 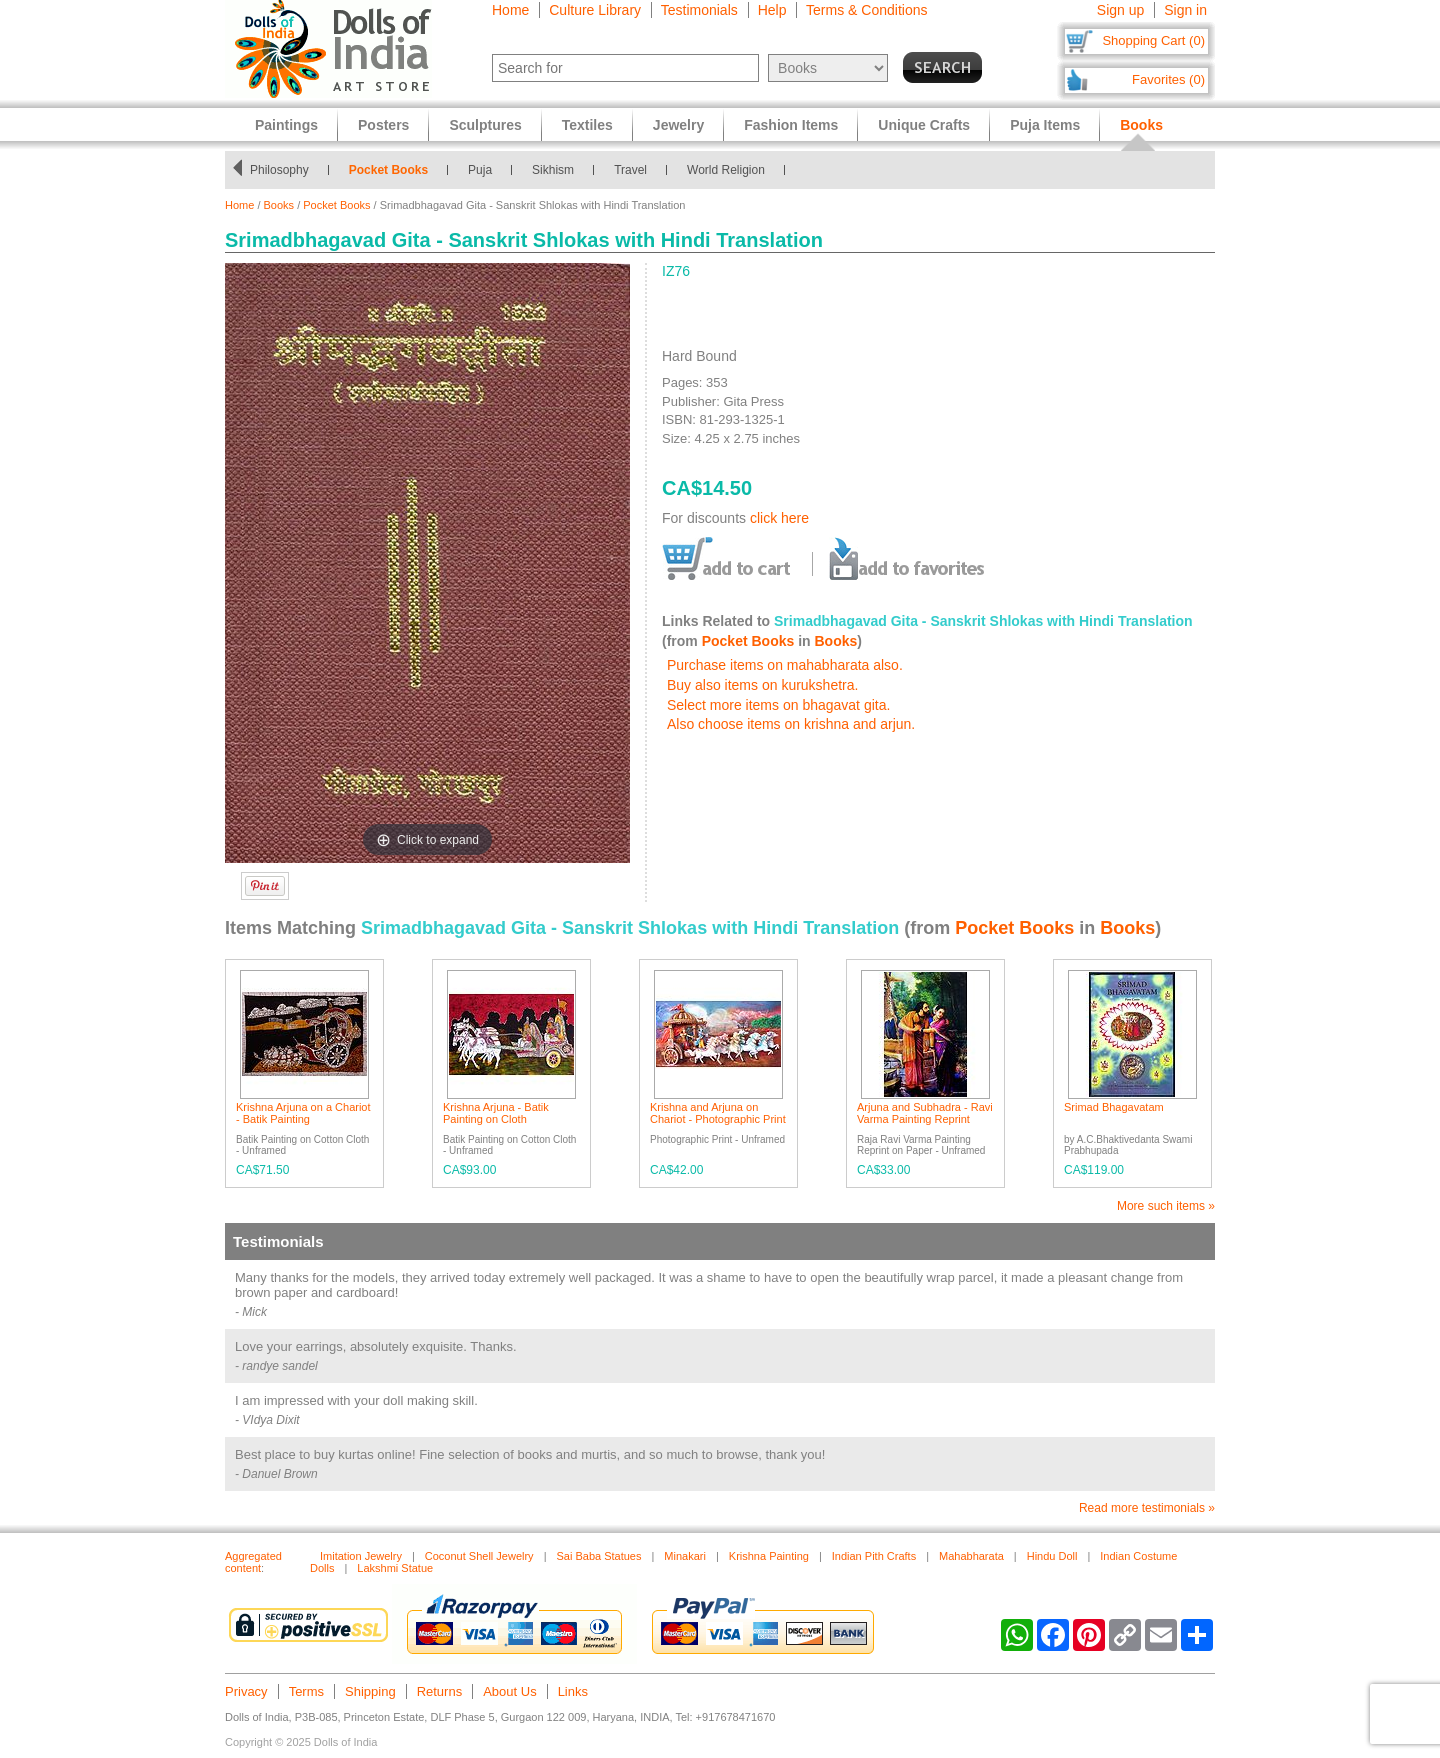 I want to click on Purchase items on mahabharata also., so click(x=785, y=665).